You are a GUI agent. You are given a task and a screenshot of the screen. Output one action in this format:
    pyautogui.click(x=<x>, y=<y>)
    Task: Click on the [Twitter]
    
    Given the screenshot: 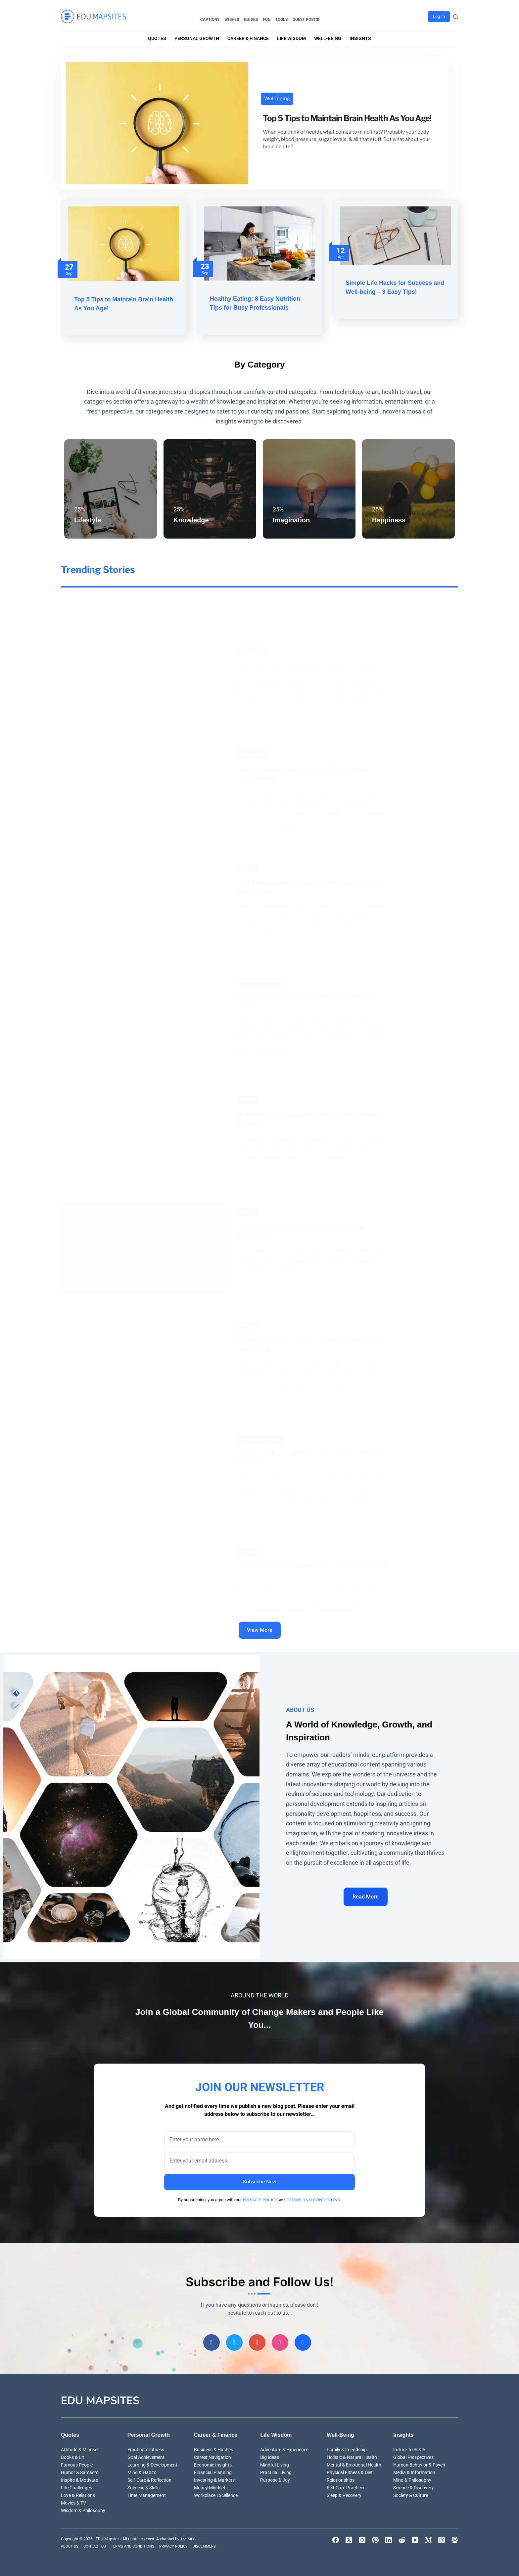 What is the action you would take?
    pyautogui.click(x=234, y=2340)
    